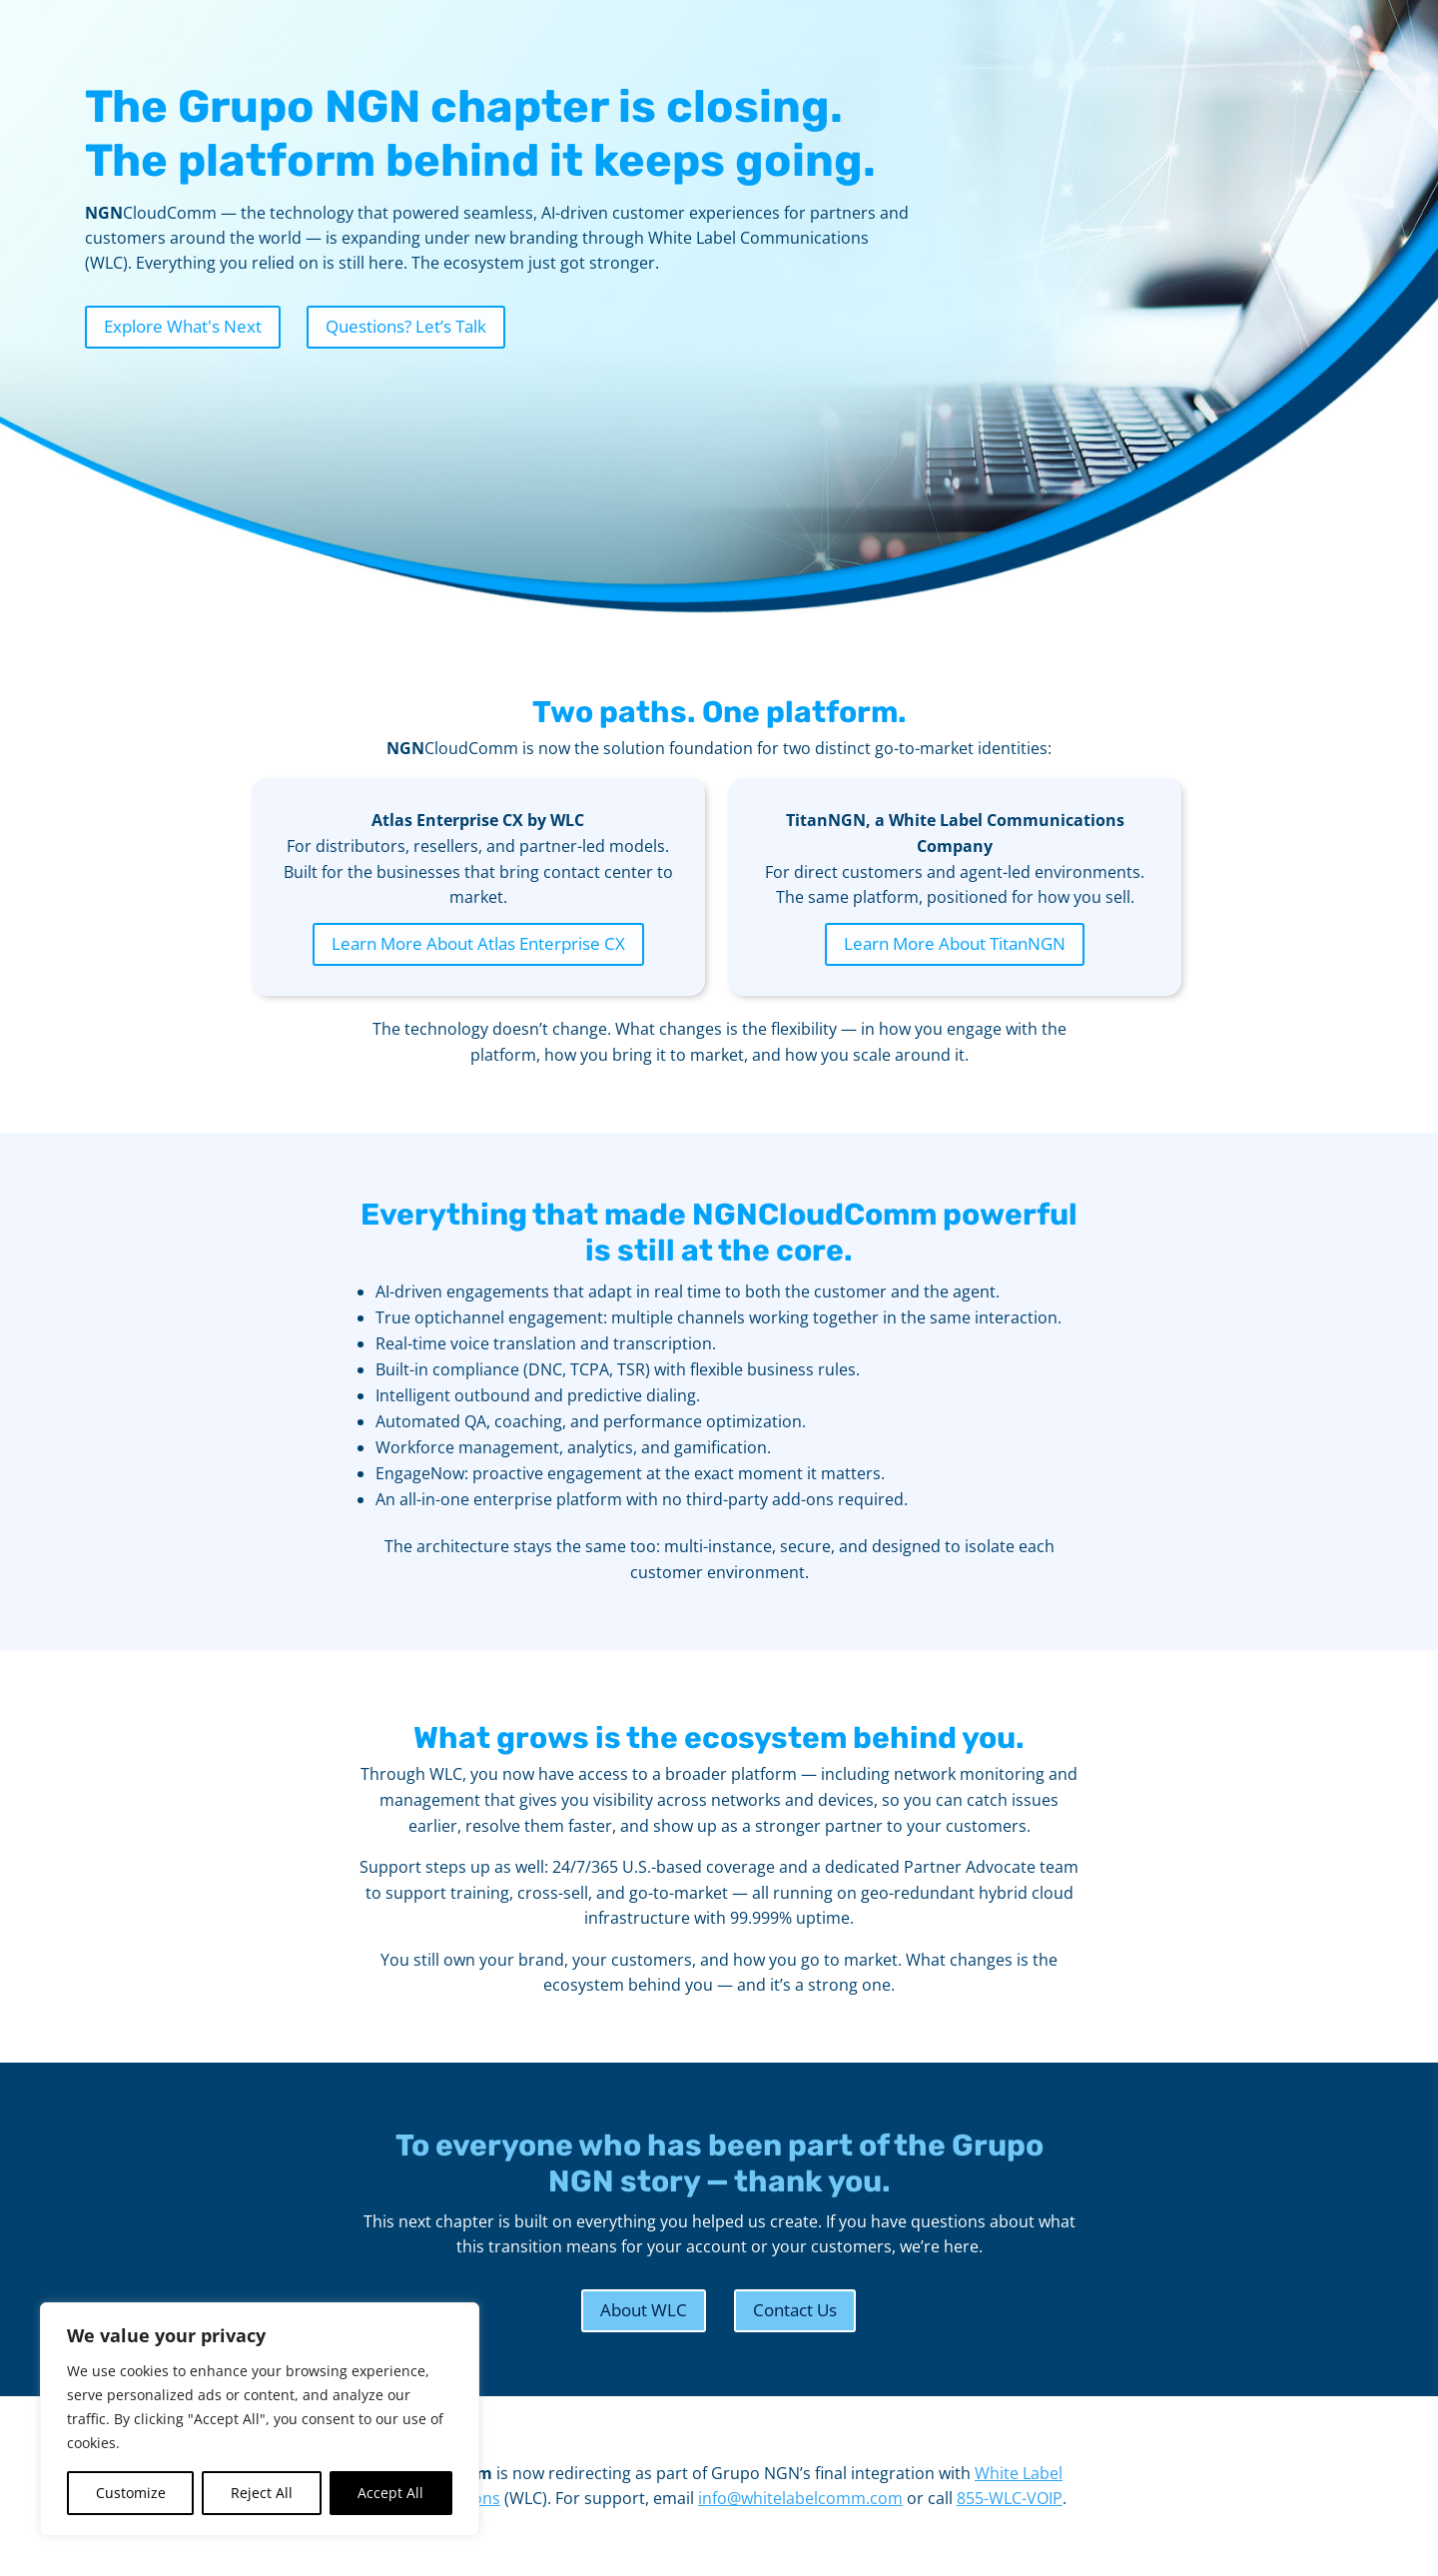 The width and height of the screenshot is (1438, 2576). What do you see at coordinates (183, 326) in the screenshot?
I see `Explore What's Next` at bounding box center [183, 326].